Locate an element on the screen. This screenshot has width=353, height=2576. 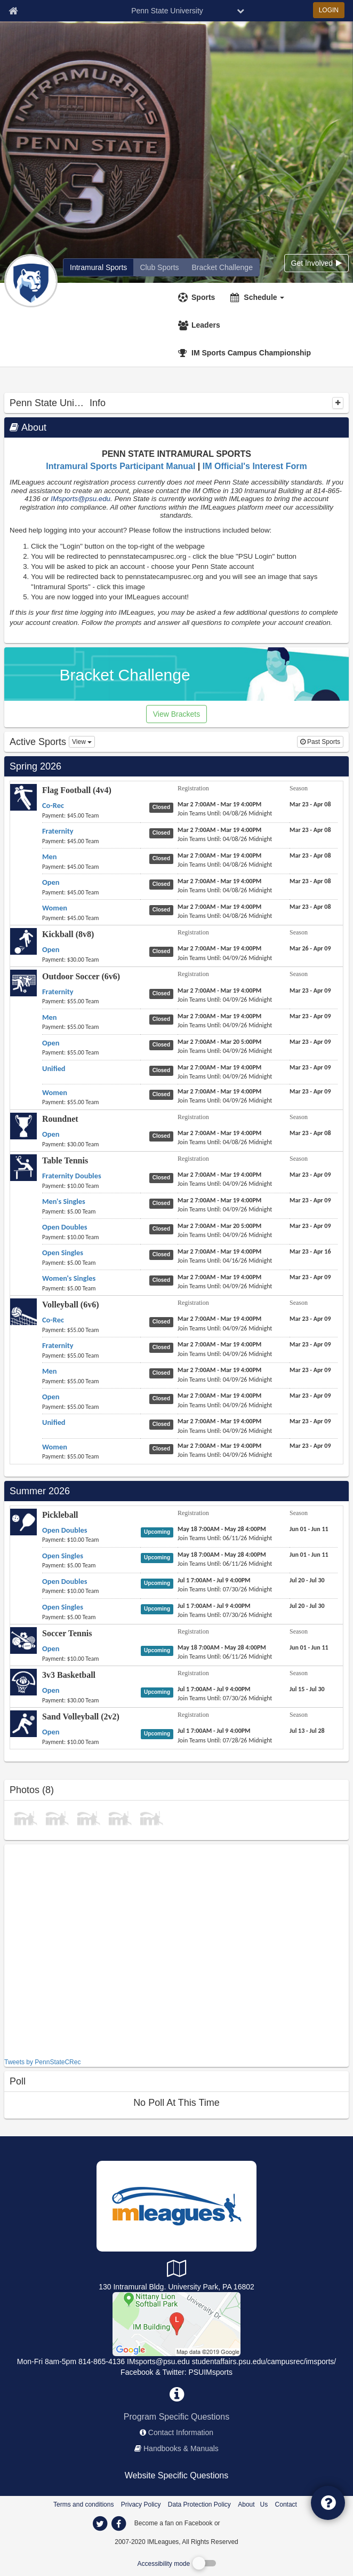
[Flag Football (4v4) Fraternity last join date] is located at coordinates (225, 839).